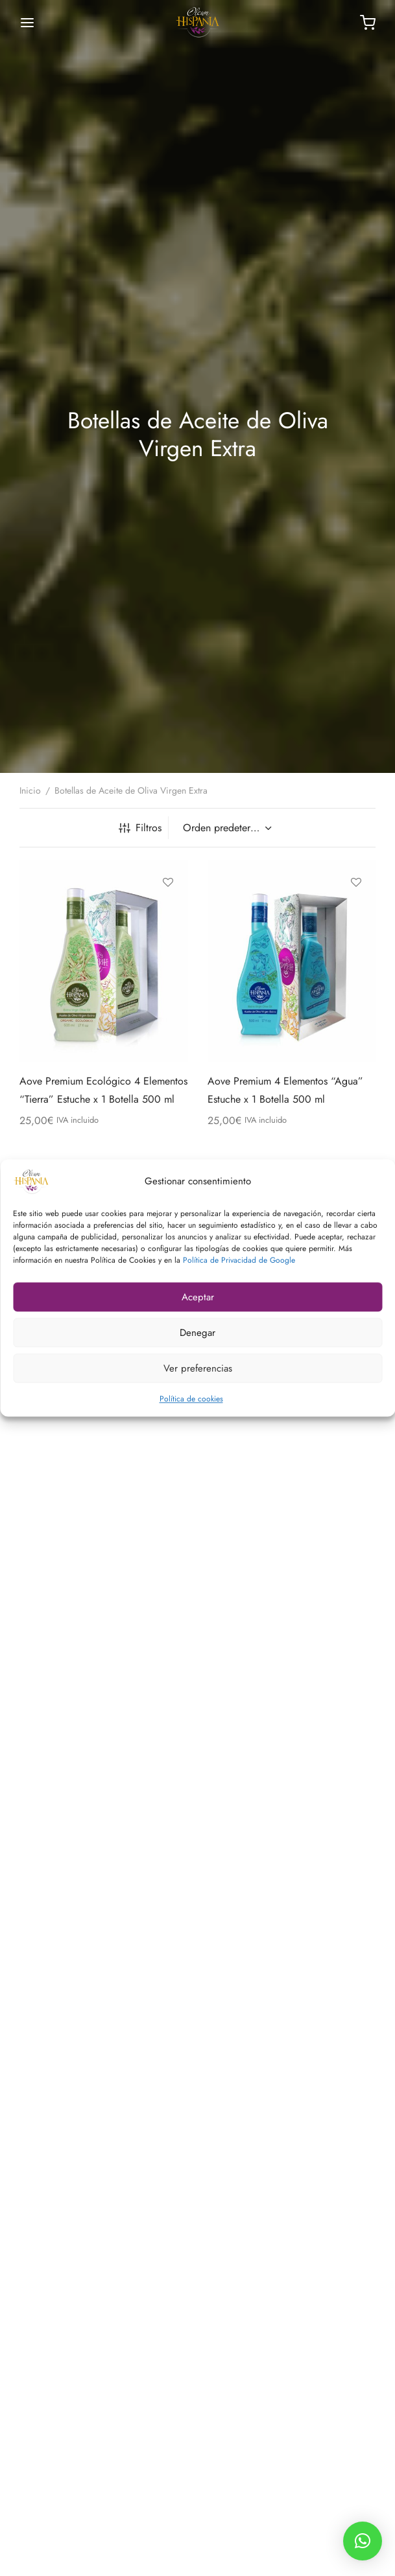 The height and width of the screenshot is (2576, 395). Describe the element at coordinates (191, 1399) in the screenshot. I see `Política de cookies` at that location.